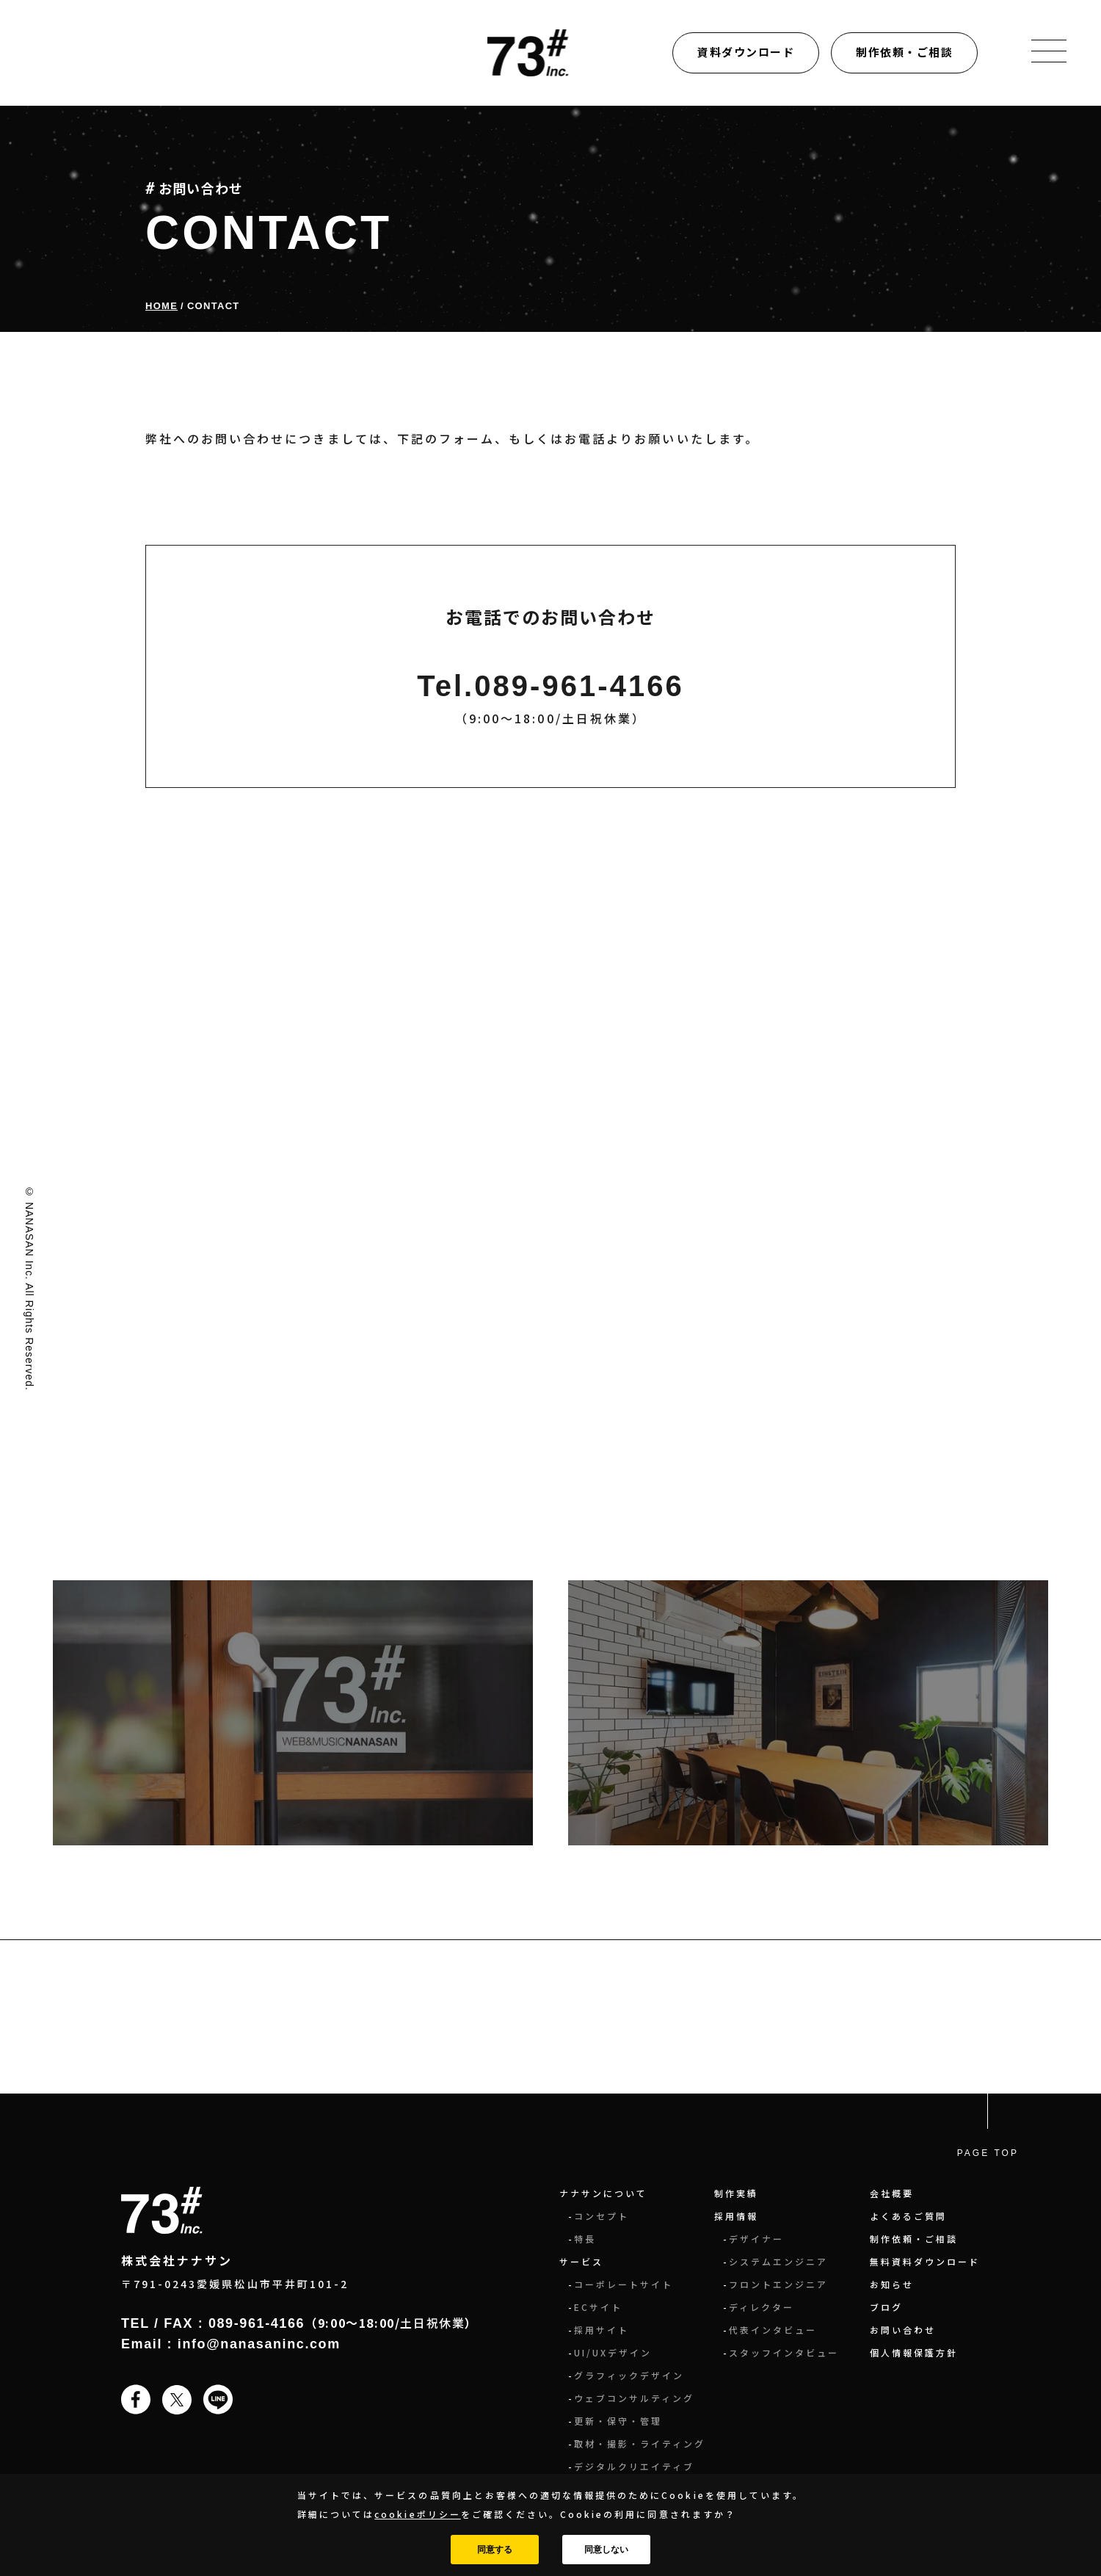 This screenshot has width=1101, height=2576. What do you see at coordinates (778, 2261) in the screenshot?
I see `システムエンジニア` at bounding box center [778, 2261].